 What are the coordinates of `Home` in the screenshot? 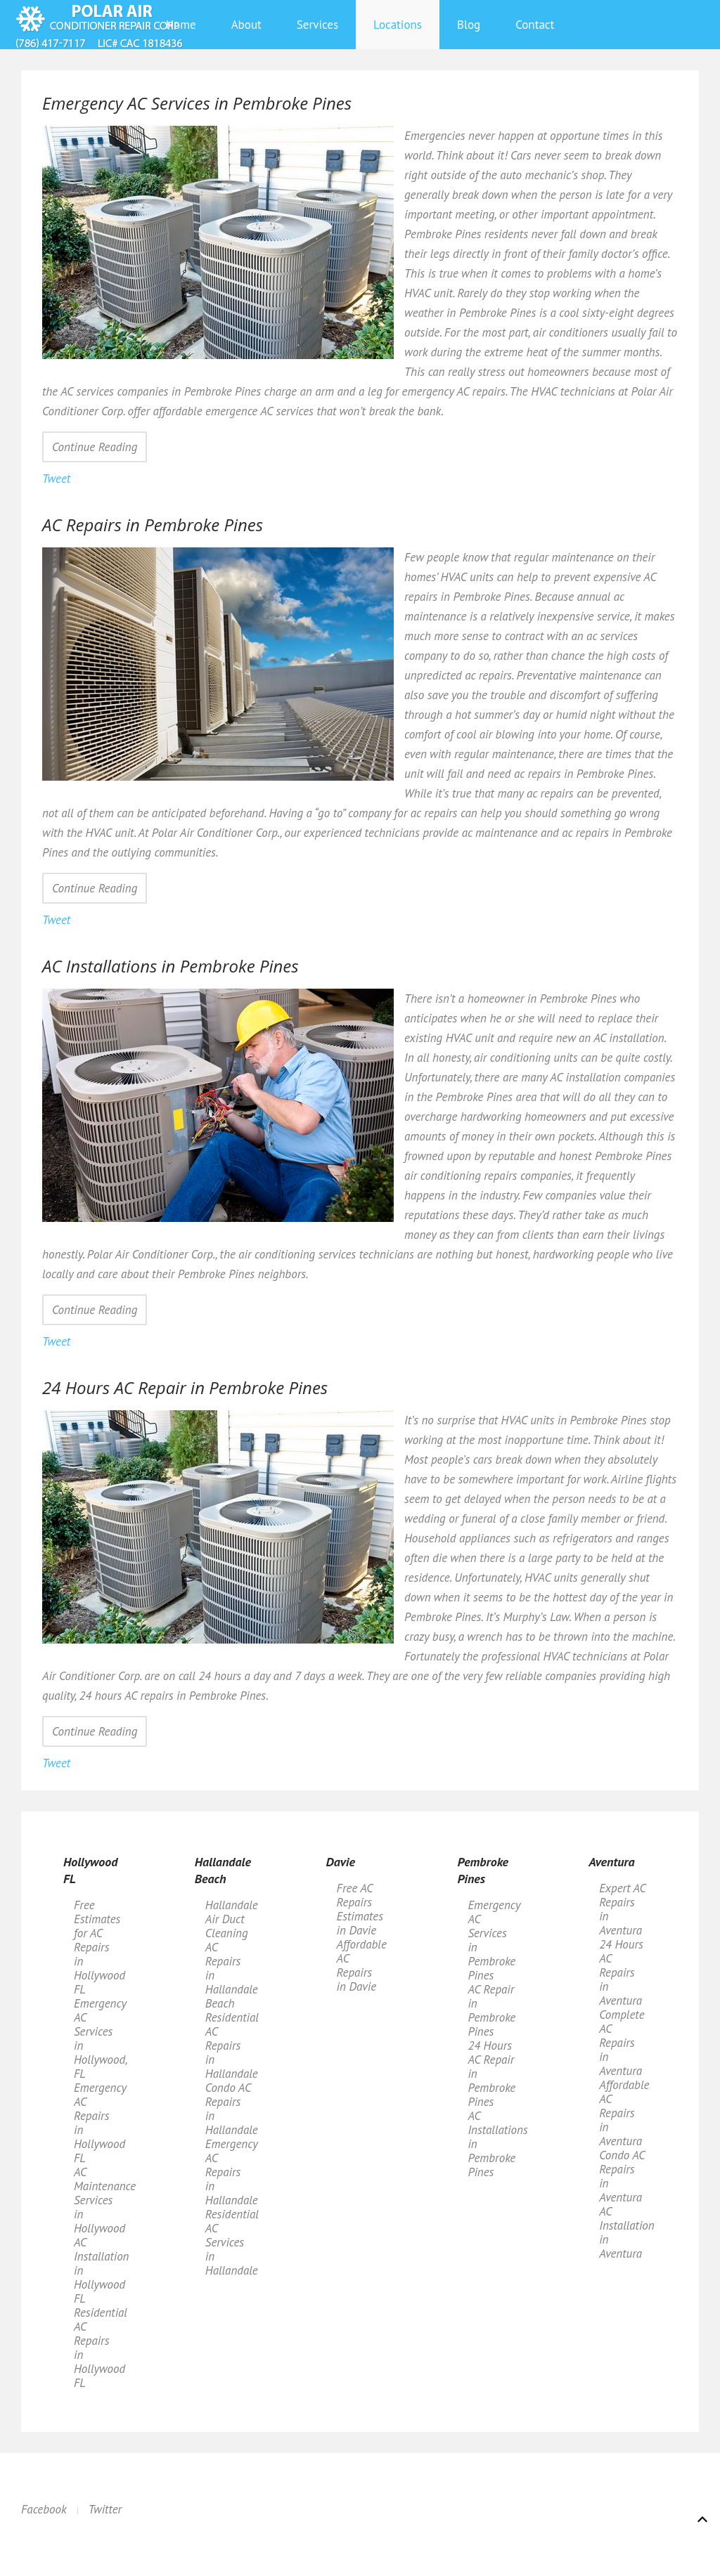 It's located at (181, 24).